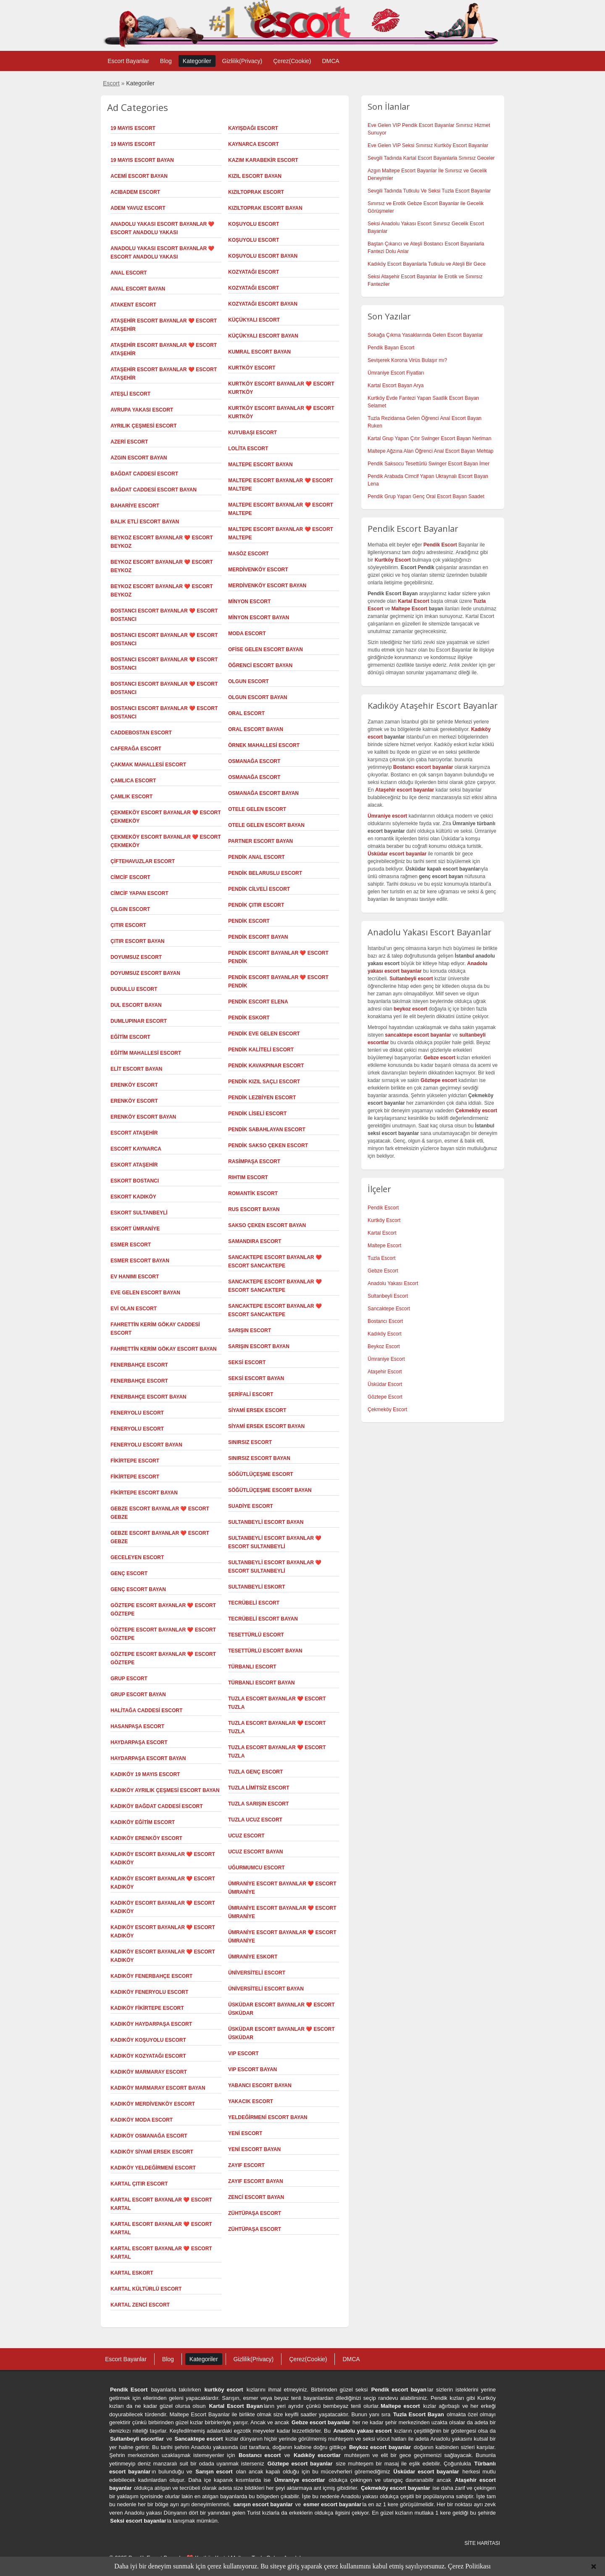 The width and height of the screenshot is (605, 2576). What do you see at coordinates (253, 224) in the screenshot?
I see `Koşuyolu escort` at bounding box center [253, 224].